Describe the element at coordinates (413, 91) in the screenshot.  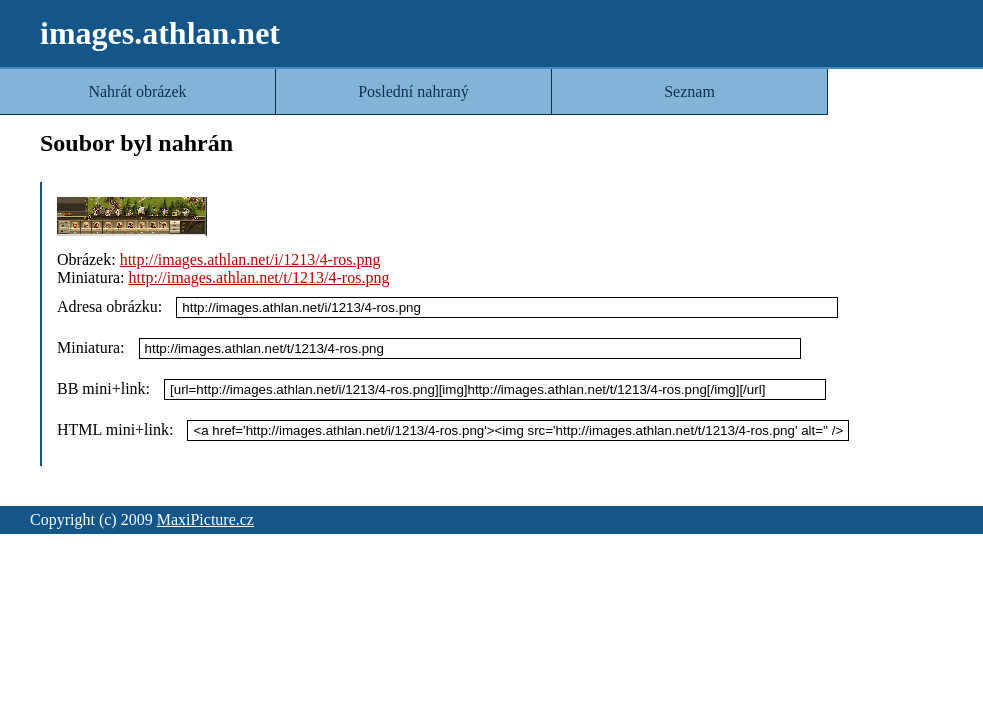
I see `Poslední nahraný` at that location.